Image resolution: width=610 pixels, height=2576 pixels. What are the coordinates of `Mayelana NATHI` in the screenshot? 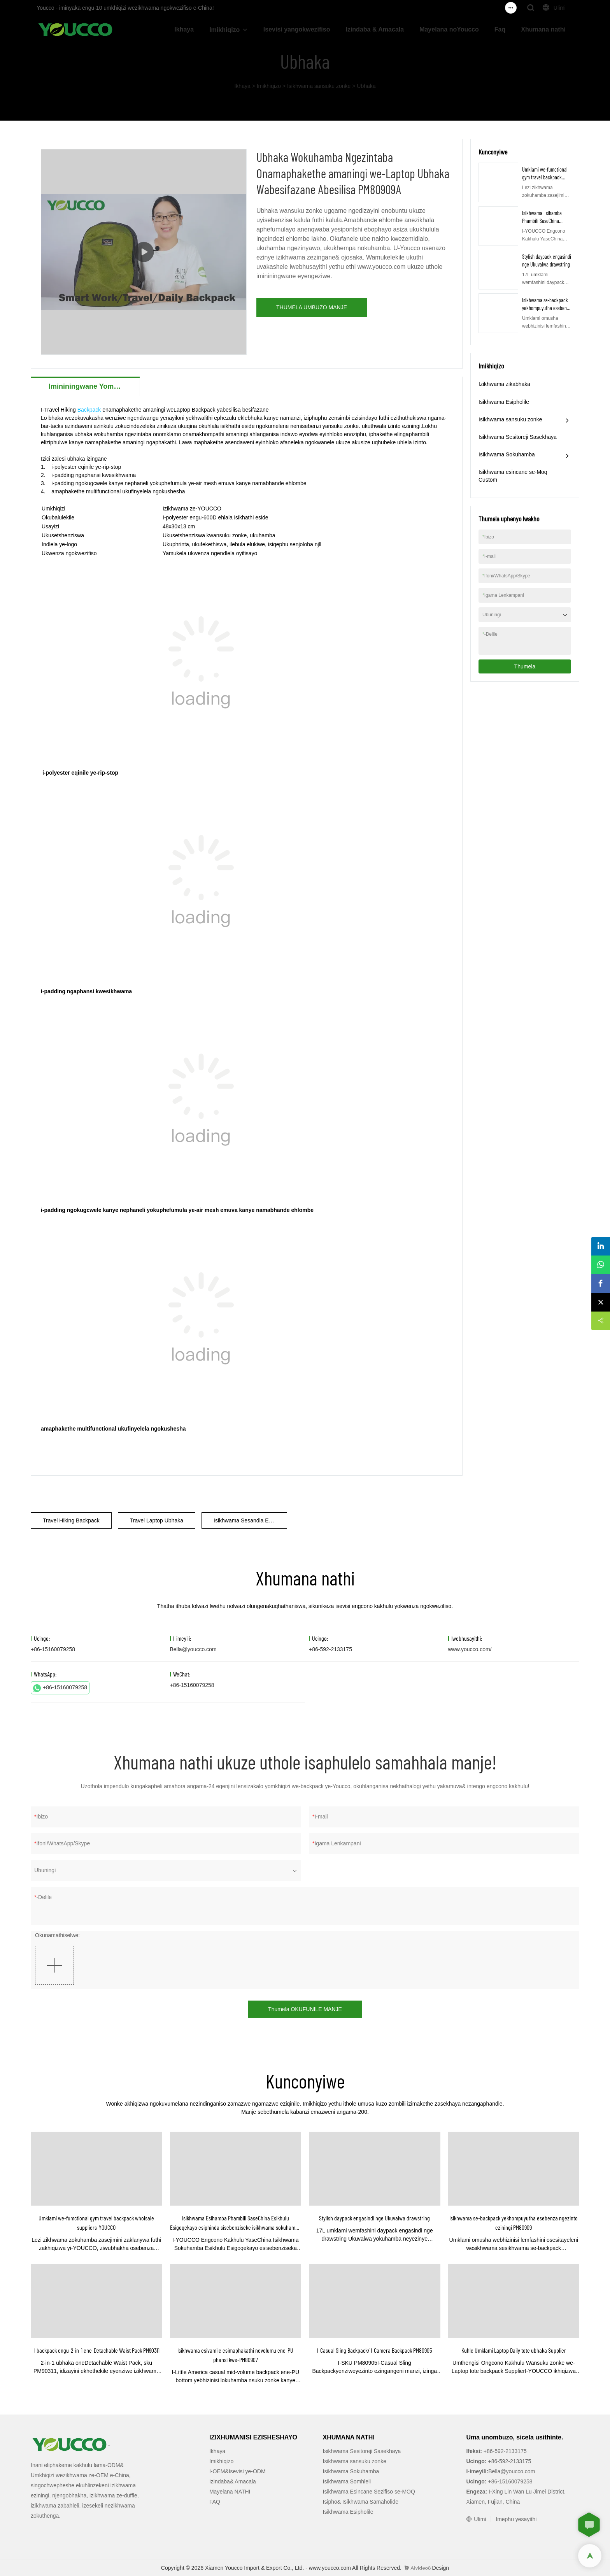 It's located at (230, 2491).